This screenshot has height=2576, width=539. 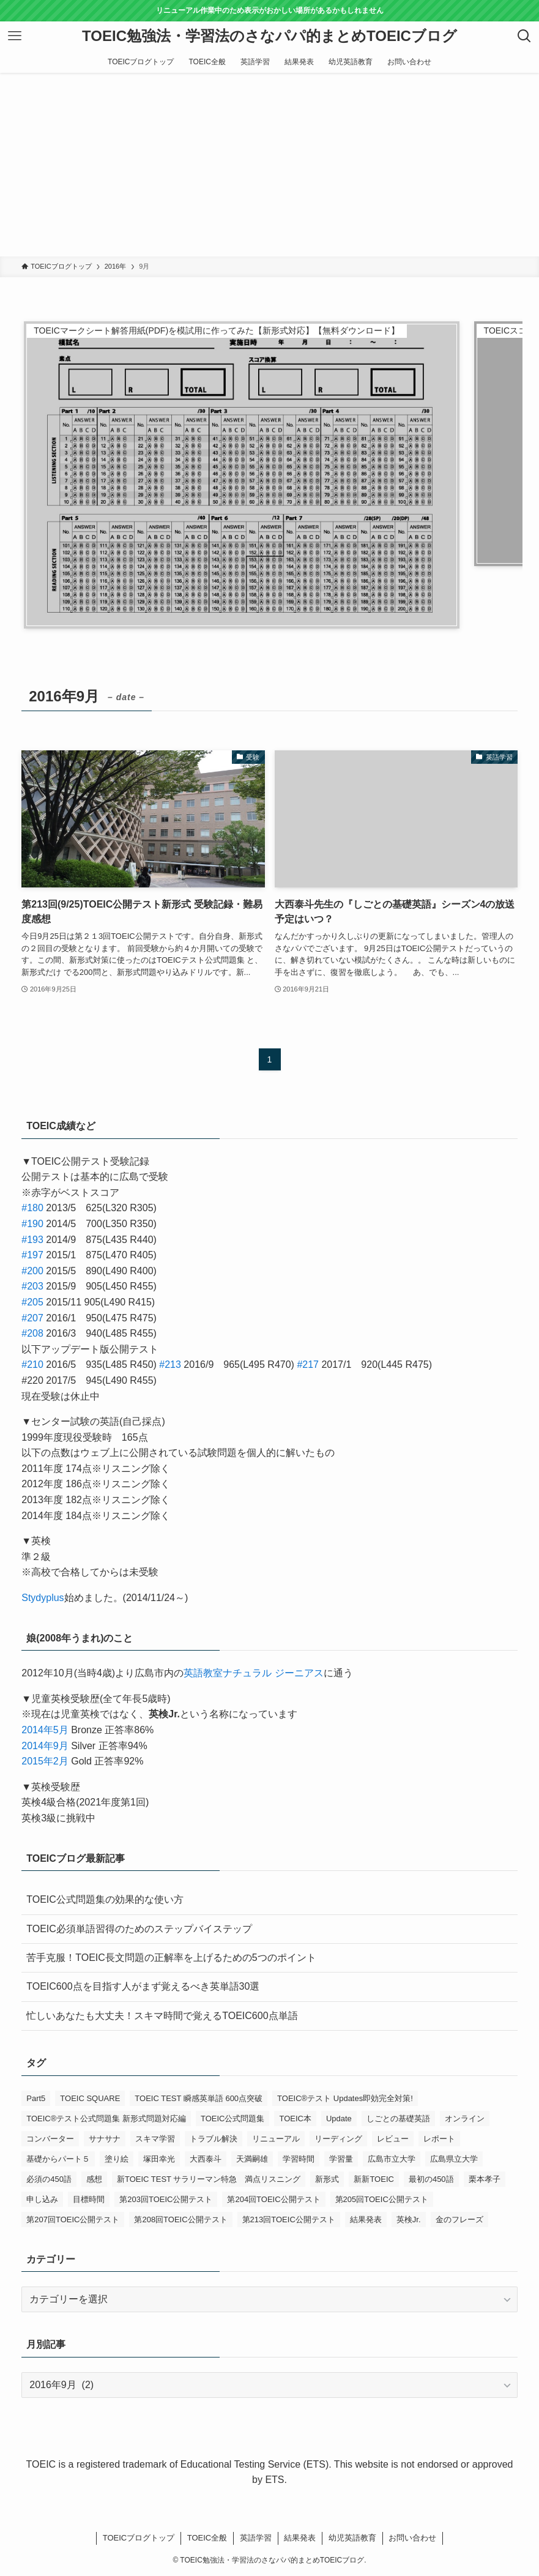 I want to click on #190, so click(x=32, y=1224).